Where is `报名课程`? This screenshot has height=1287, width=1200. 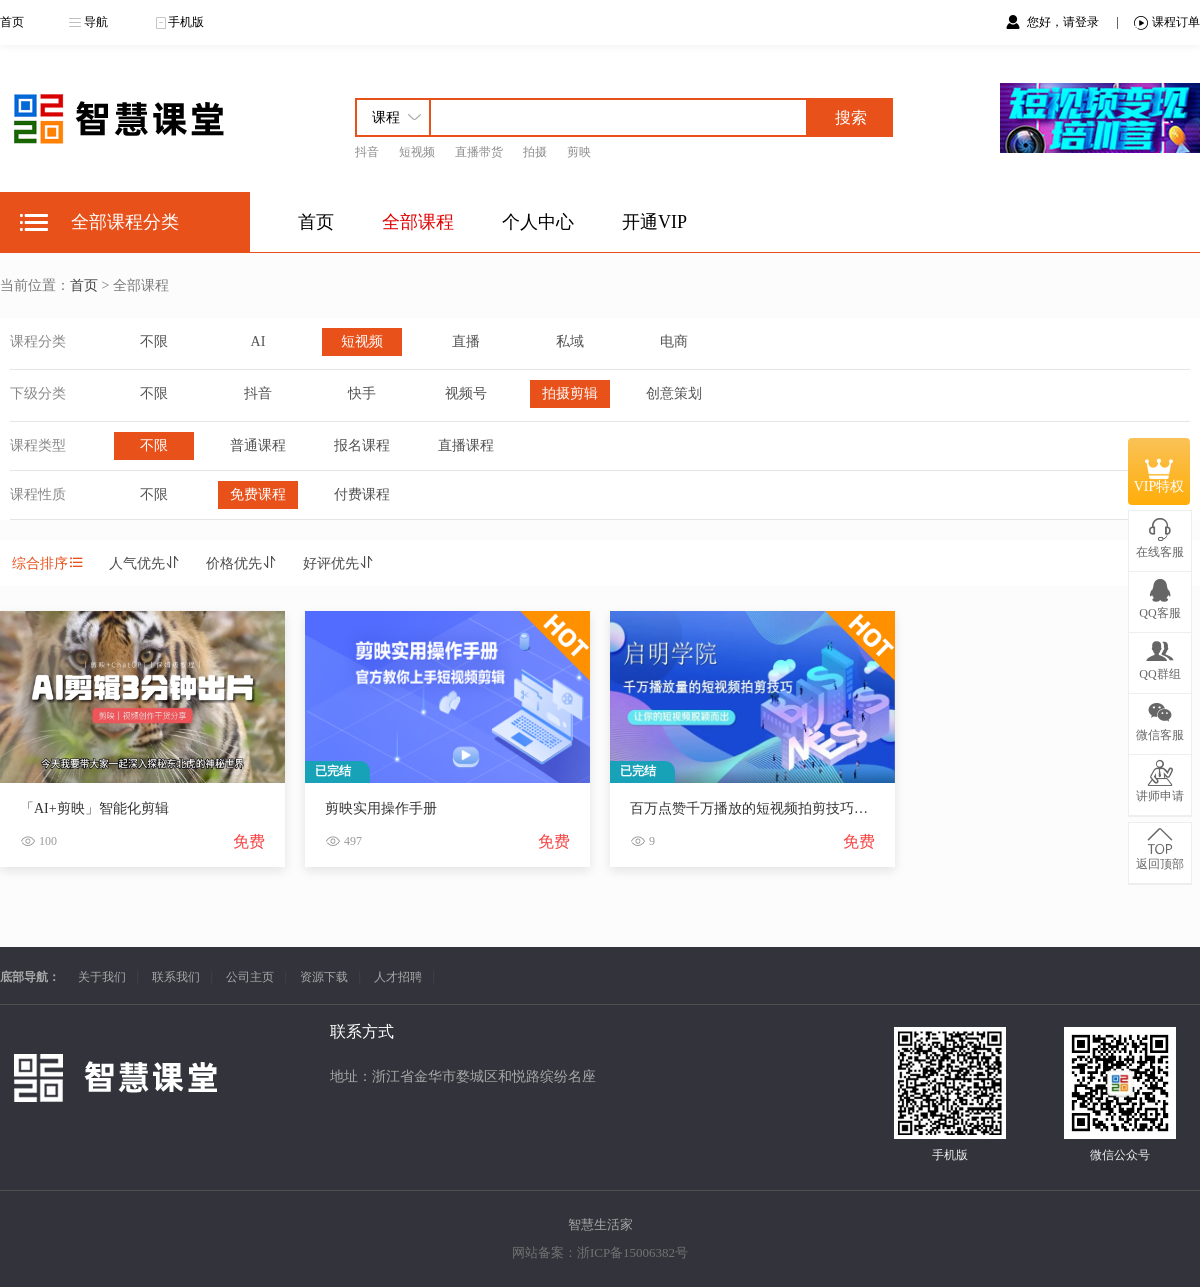
报名课程 is located at coordinates (362, 445).